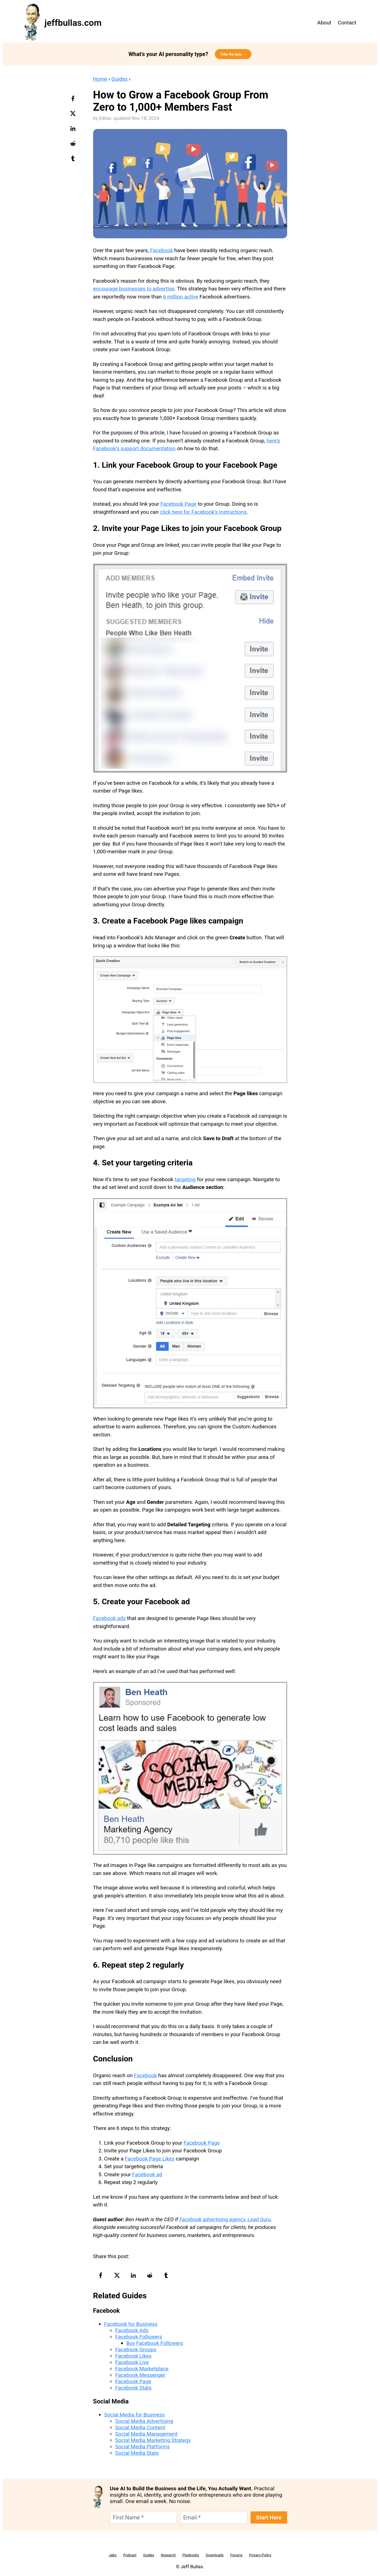 The image size is (380, 2576). What do you see at coordinates (133, 2388) in the screenshot?
I see `Facebook Stats` at bounding box center [133, 2388].